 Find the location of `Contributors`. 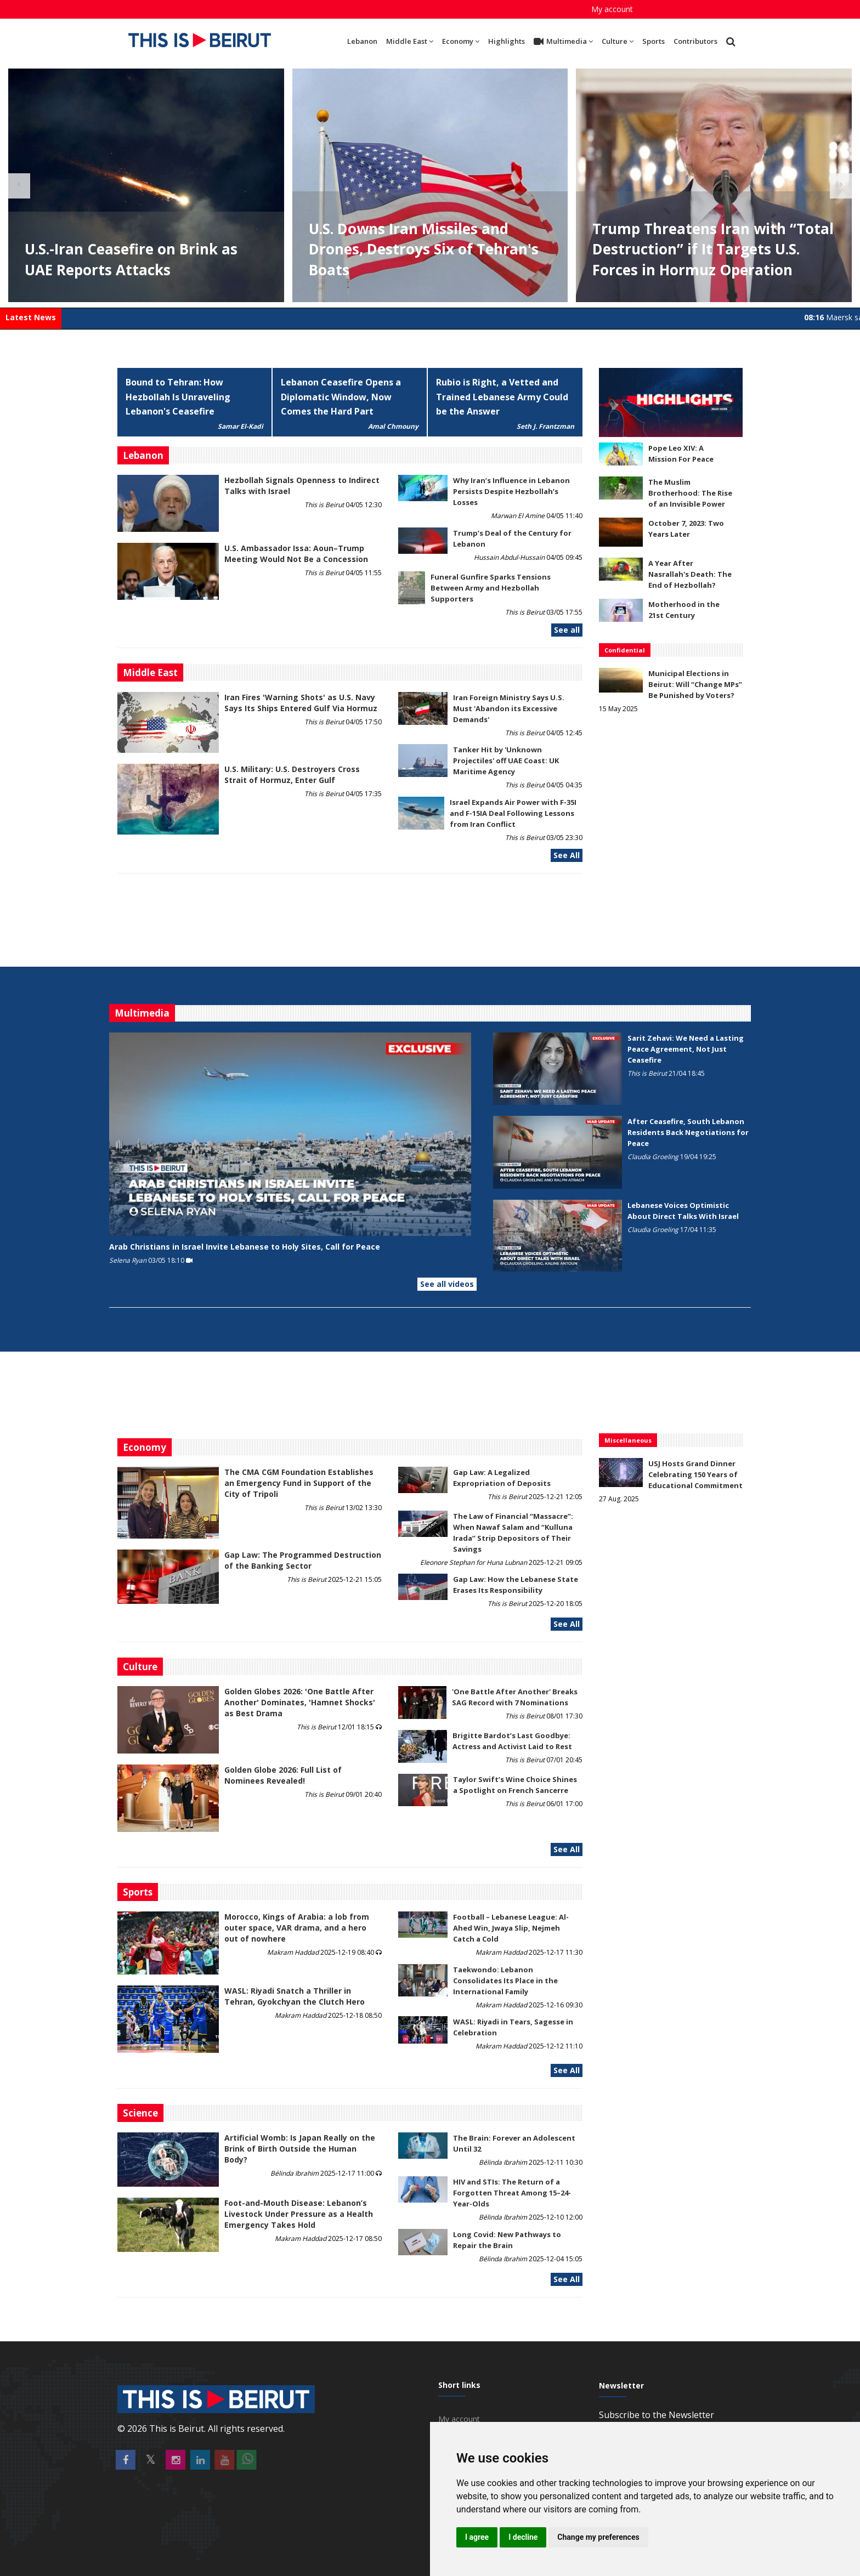

Contributors is located at coordinates (695, 41).